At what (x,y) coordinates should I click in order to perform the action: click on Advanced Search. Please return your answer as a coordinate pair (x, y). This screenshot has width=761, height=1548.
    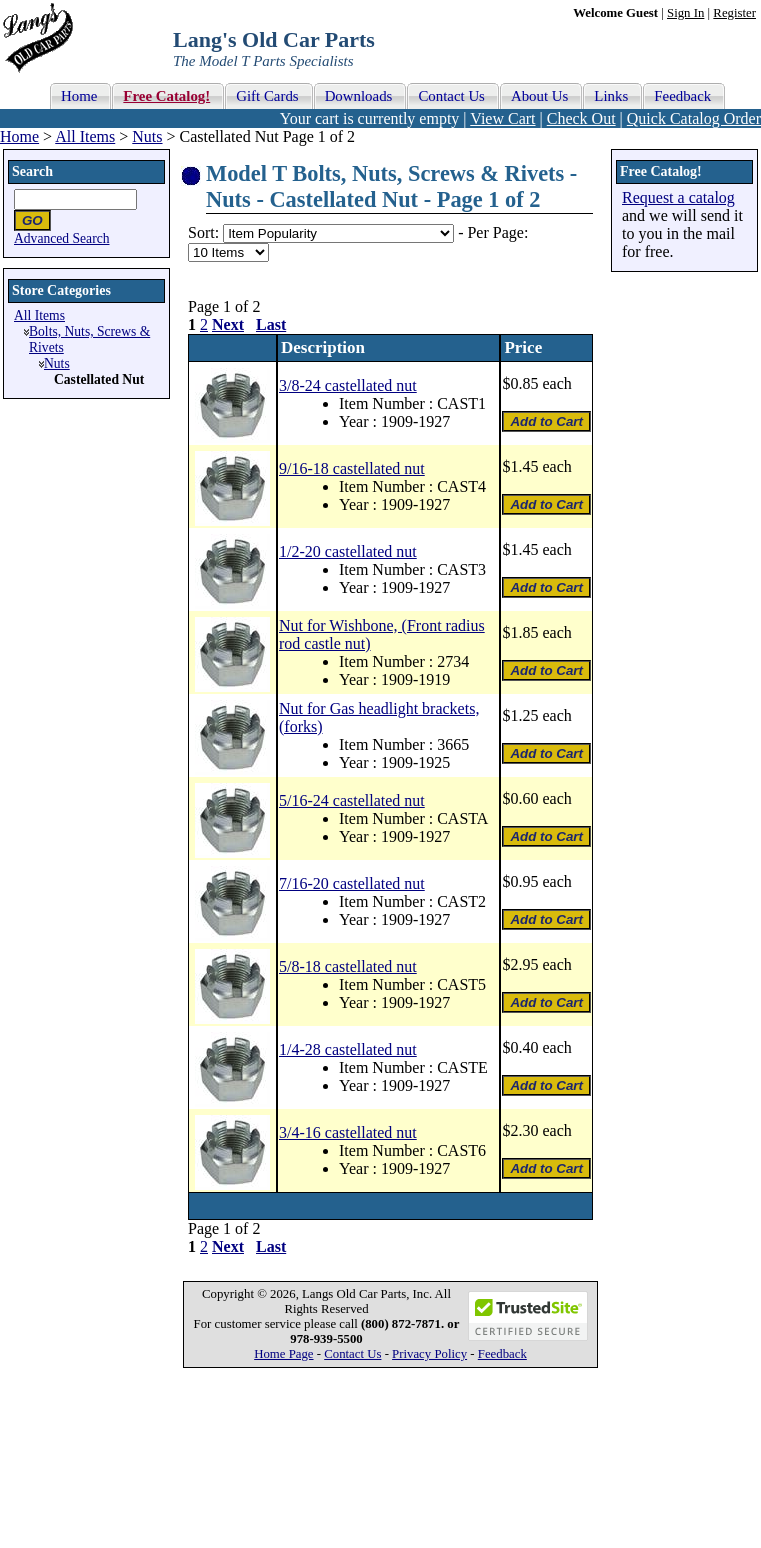
    Looking at the image, I should click on (62, 238).